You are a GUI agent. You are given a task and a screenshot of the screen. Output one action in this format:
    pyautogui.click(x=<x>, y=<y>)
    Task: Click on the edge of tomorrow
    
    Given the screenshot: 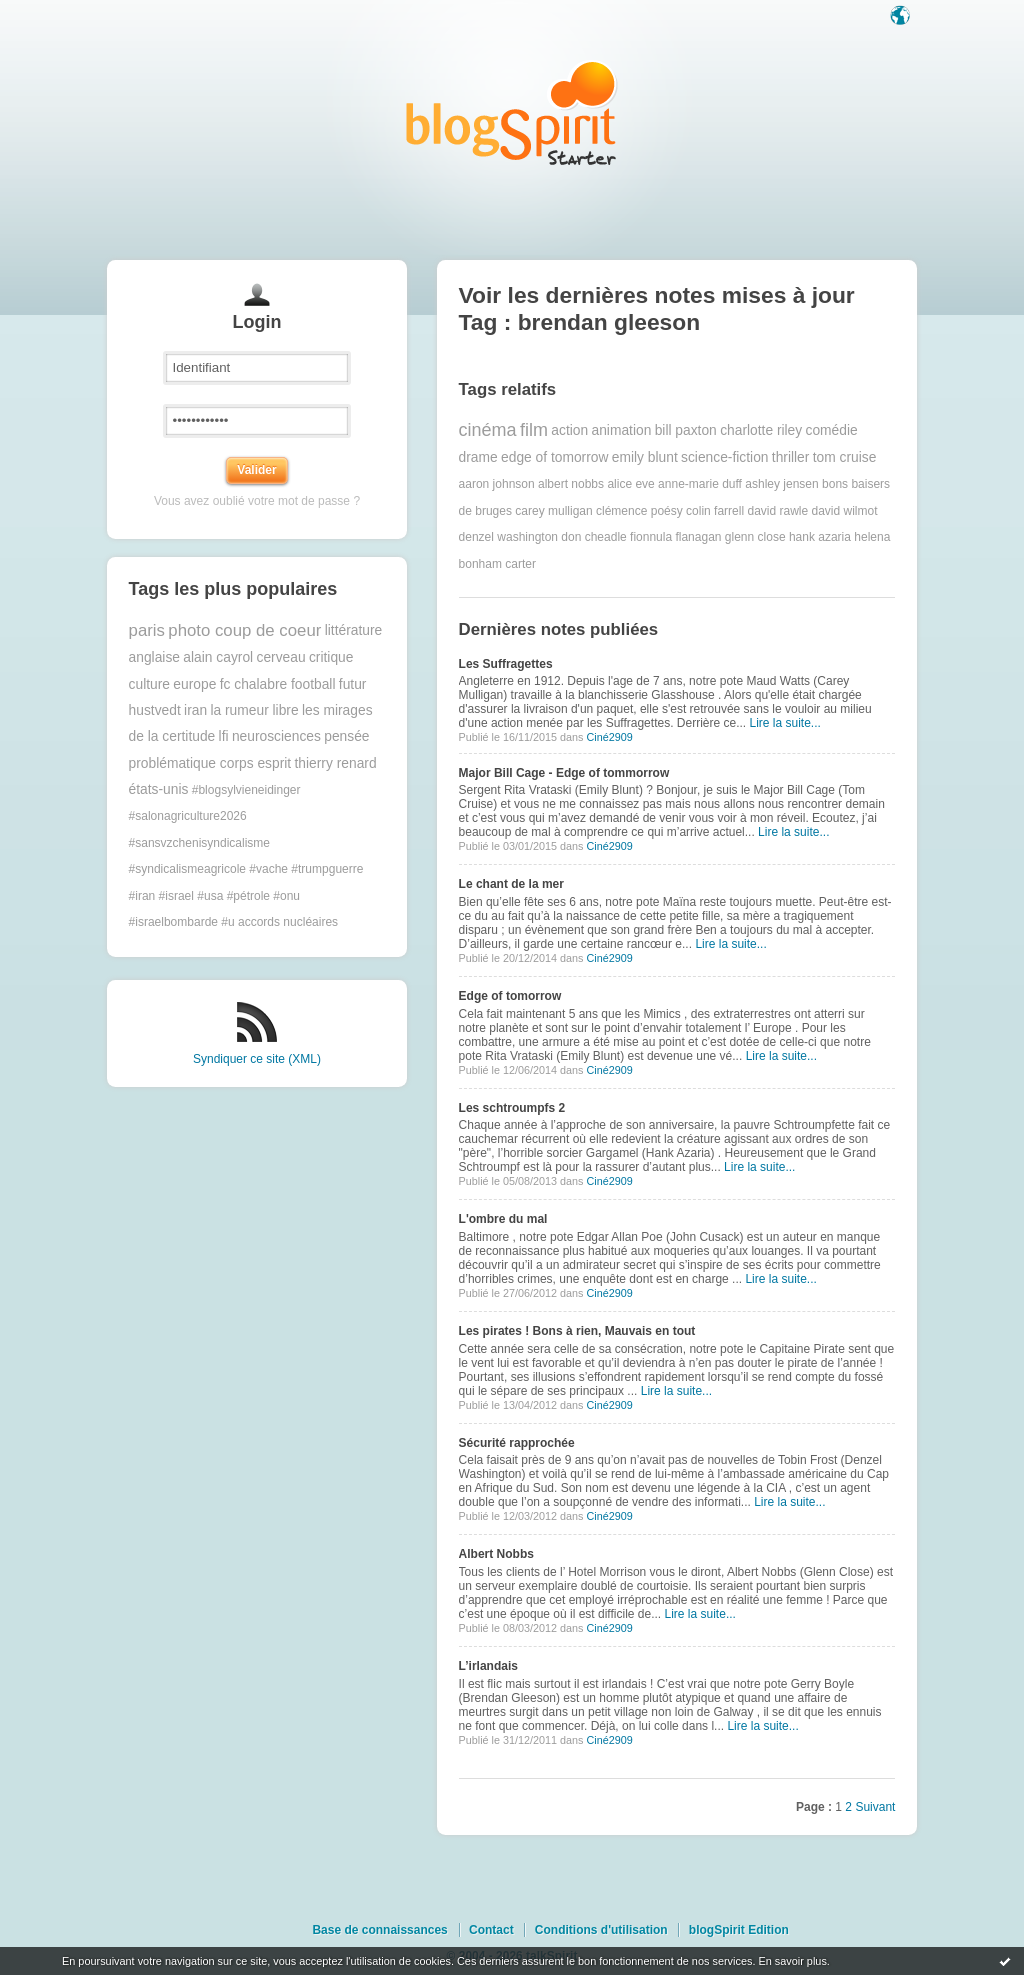 What is the action you would take?
    pyautogui.click(x=554, y=457)
    